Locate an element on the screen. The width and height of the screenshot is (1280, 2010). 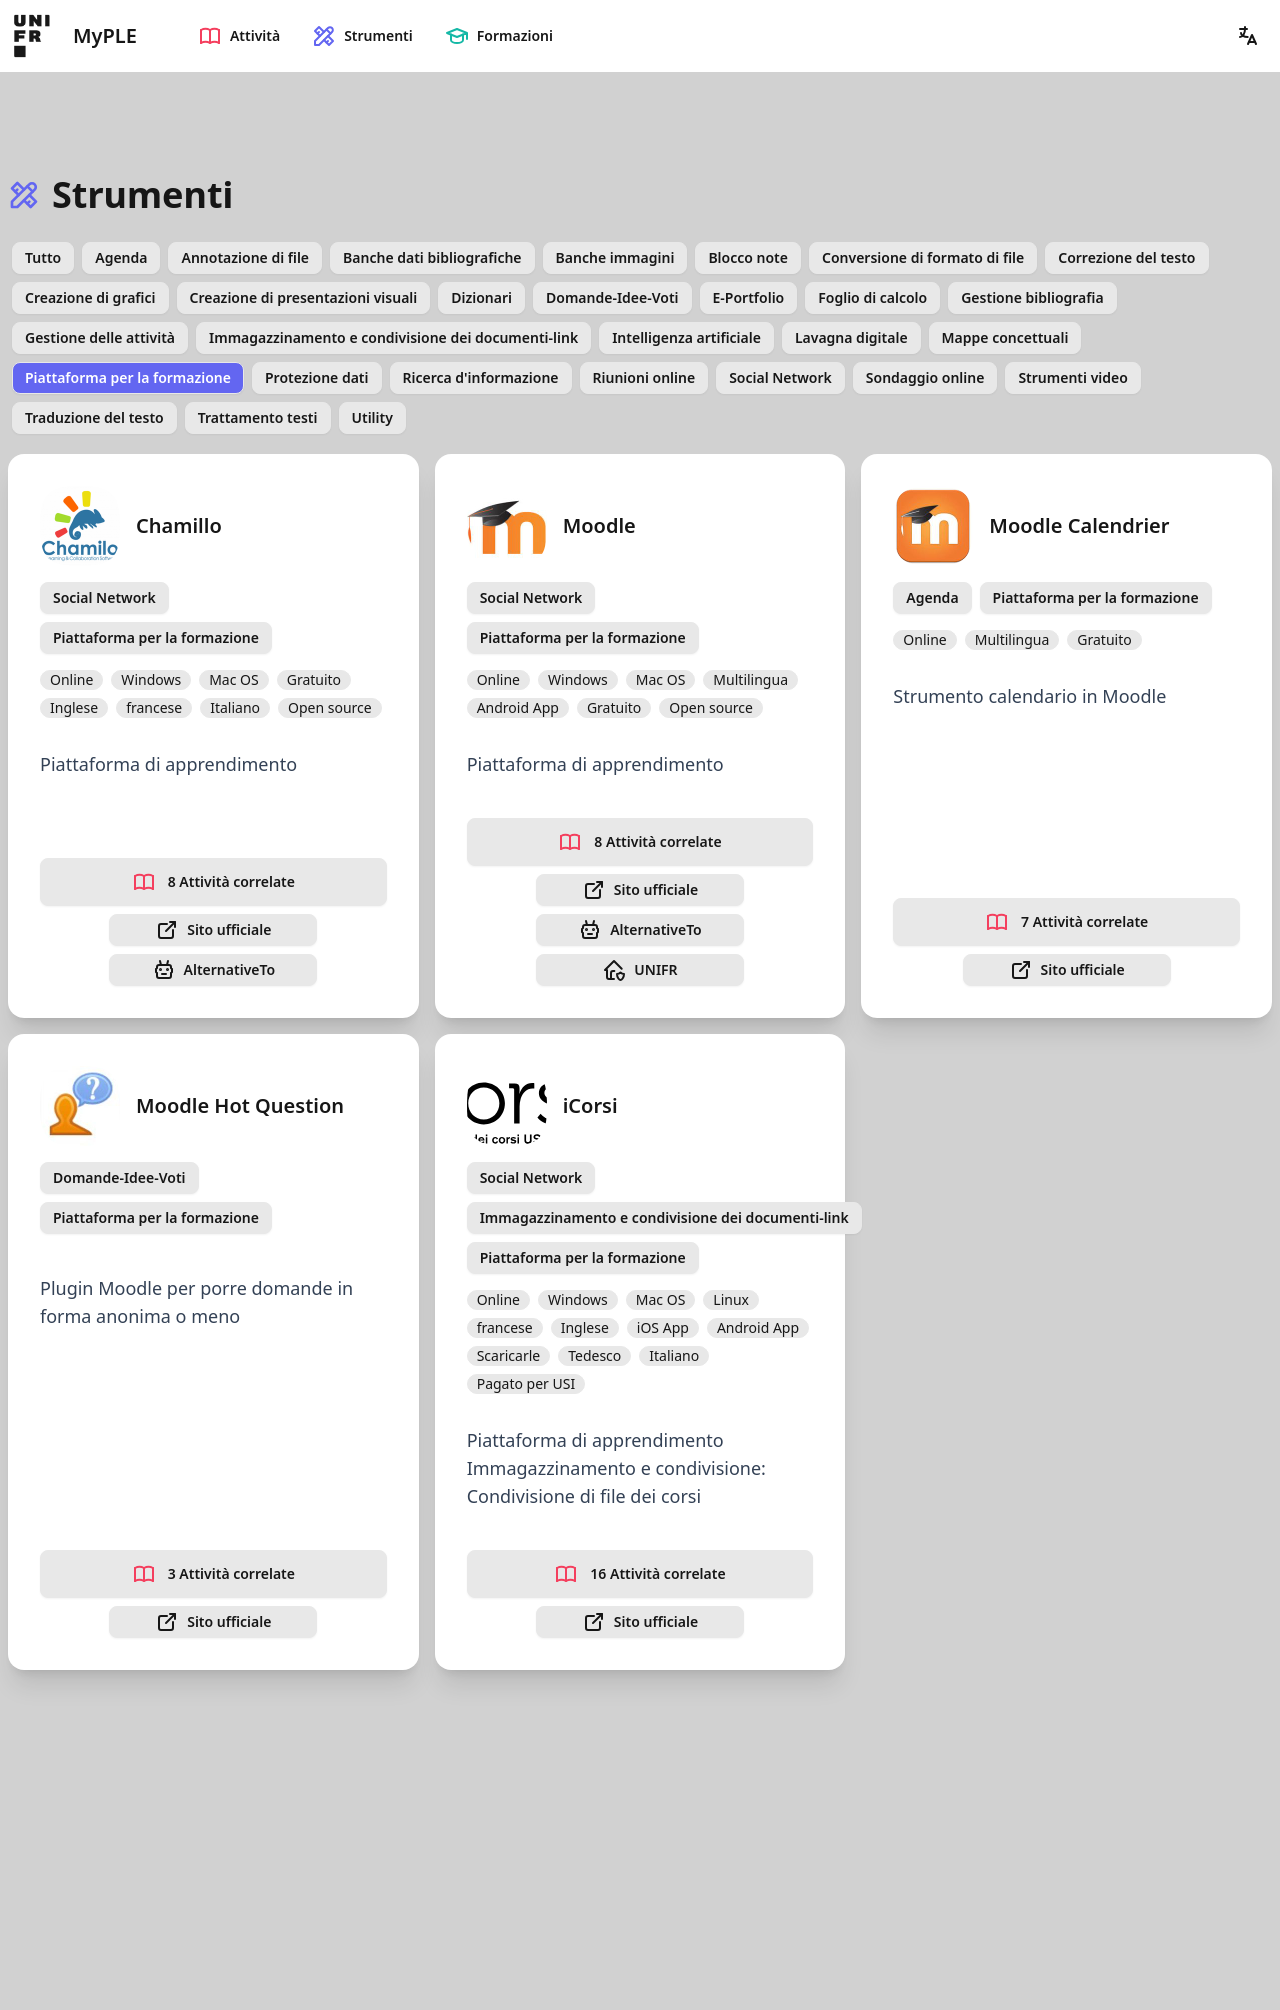
Sito ufficiale is located at coordinates (213, 930).